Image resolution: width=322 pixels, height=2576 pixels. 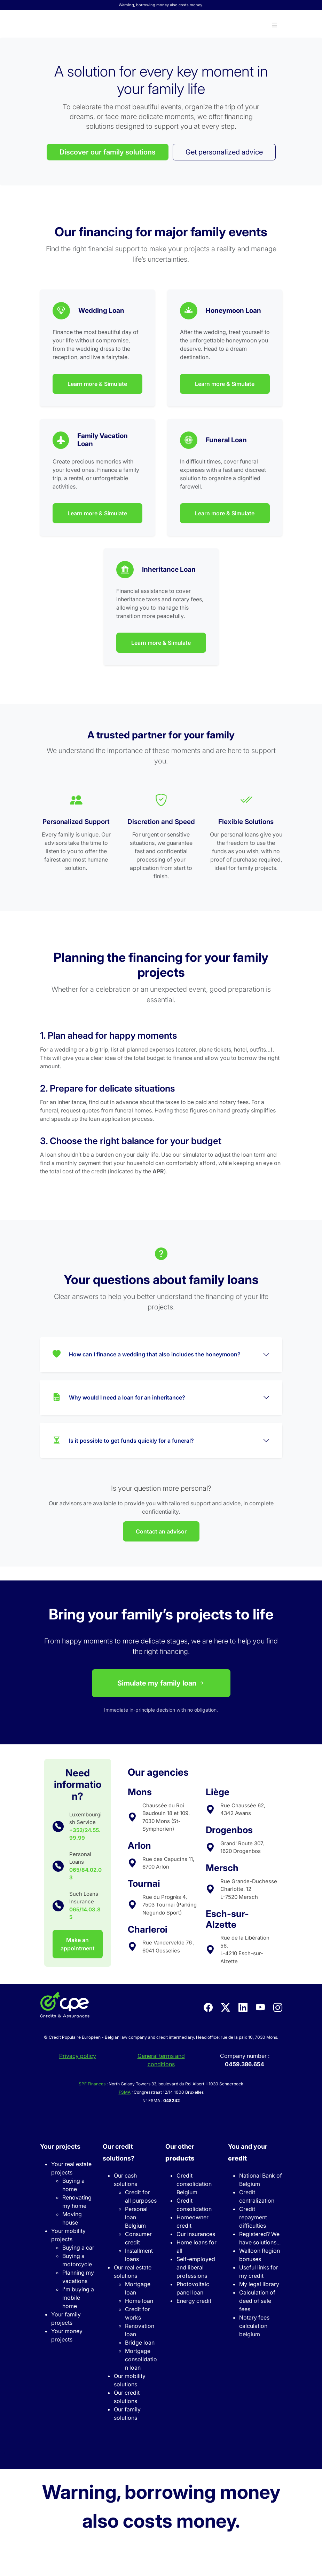 What do you see at coordinates (119, 1398) in the screenshot?
I see `Why would I need a loan for an inheritance?` at bounding box center [119, 1398].